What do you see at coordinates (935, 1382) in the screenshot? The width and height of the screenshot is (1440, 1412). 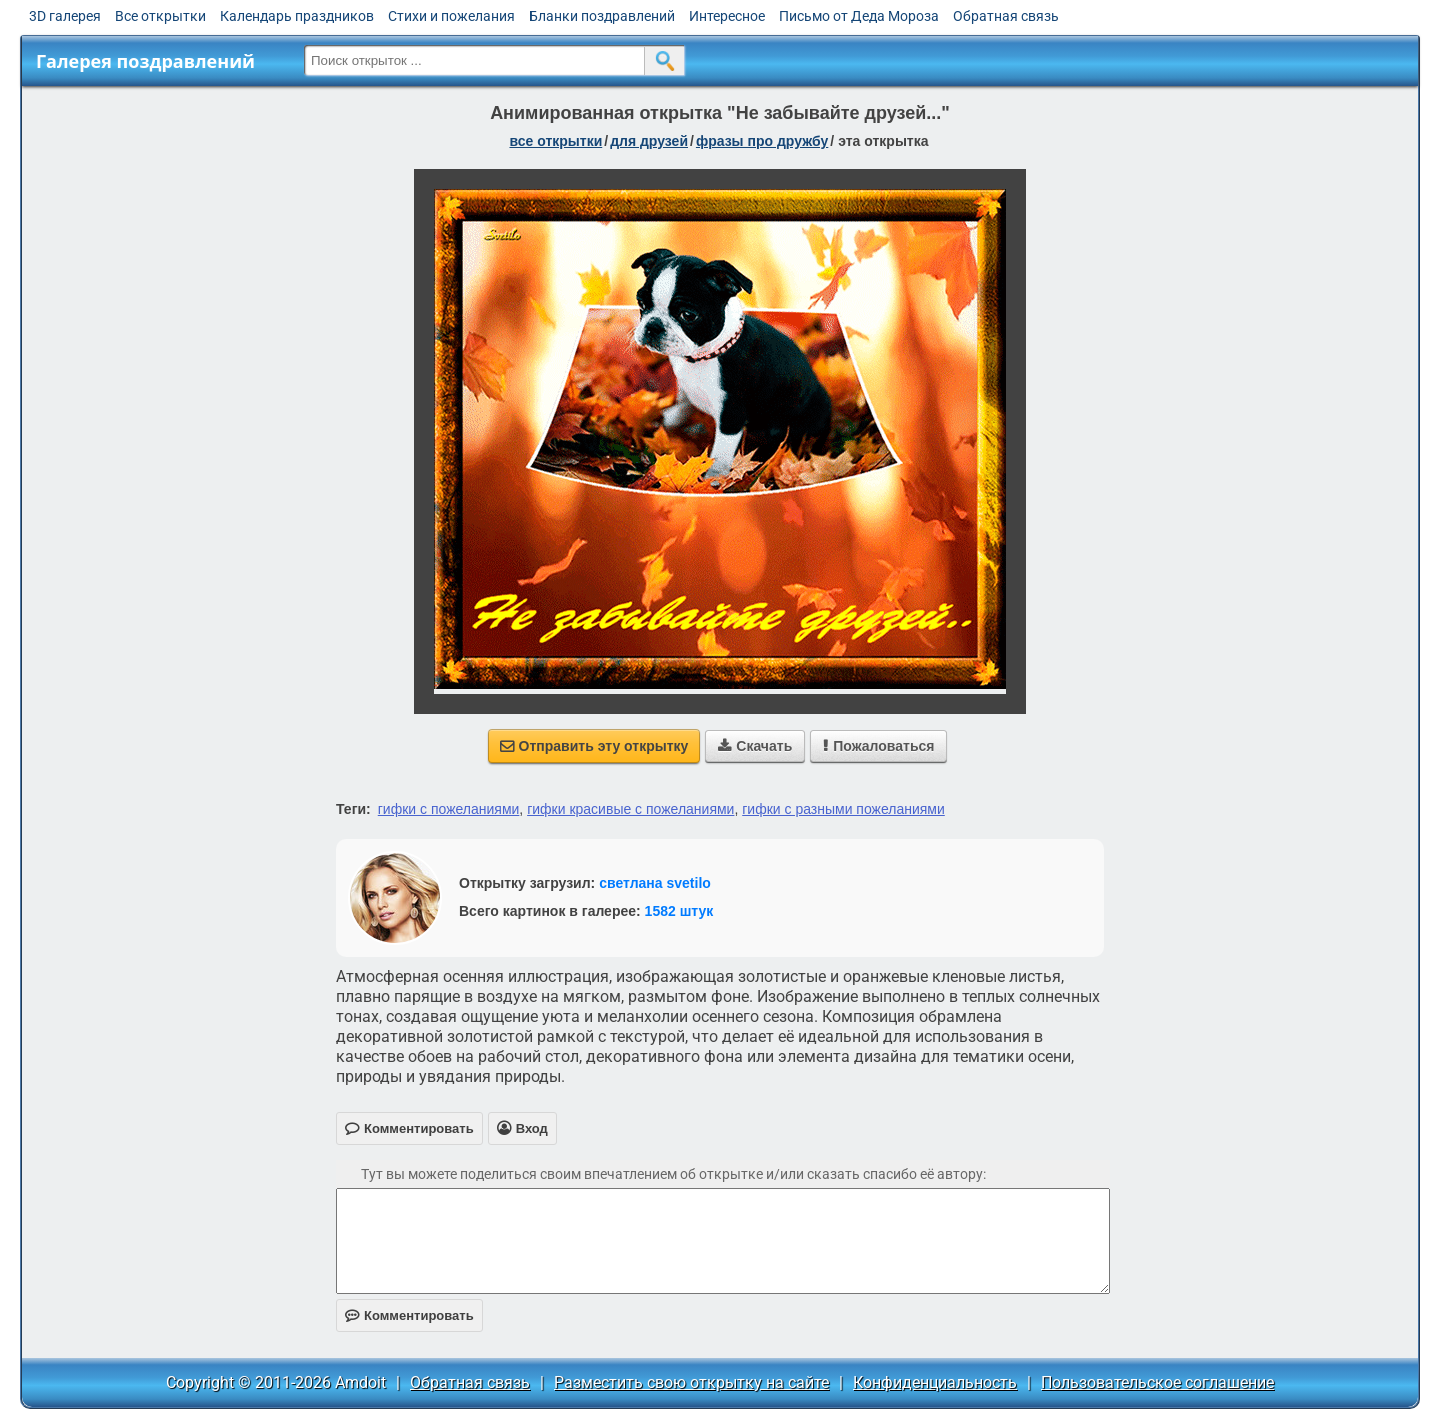 I see `Конфиденциальность` at bounding box center [935, 1382].